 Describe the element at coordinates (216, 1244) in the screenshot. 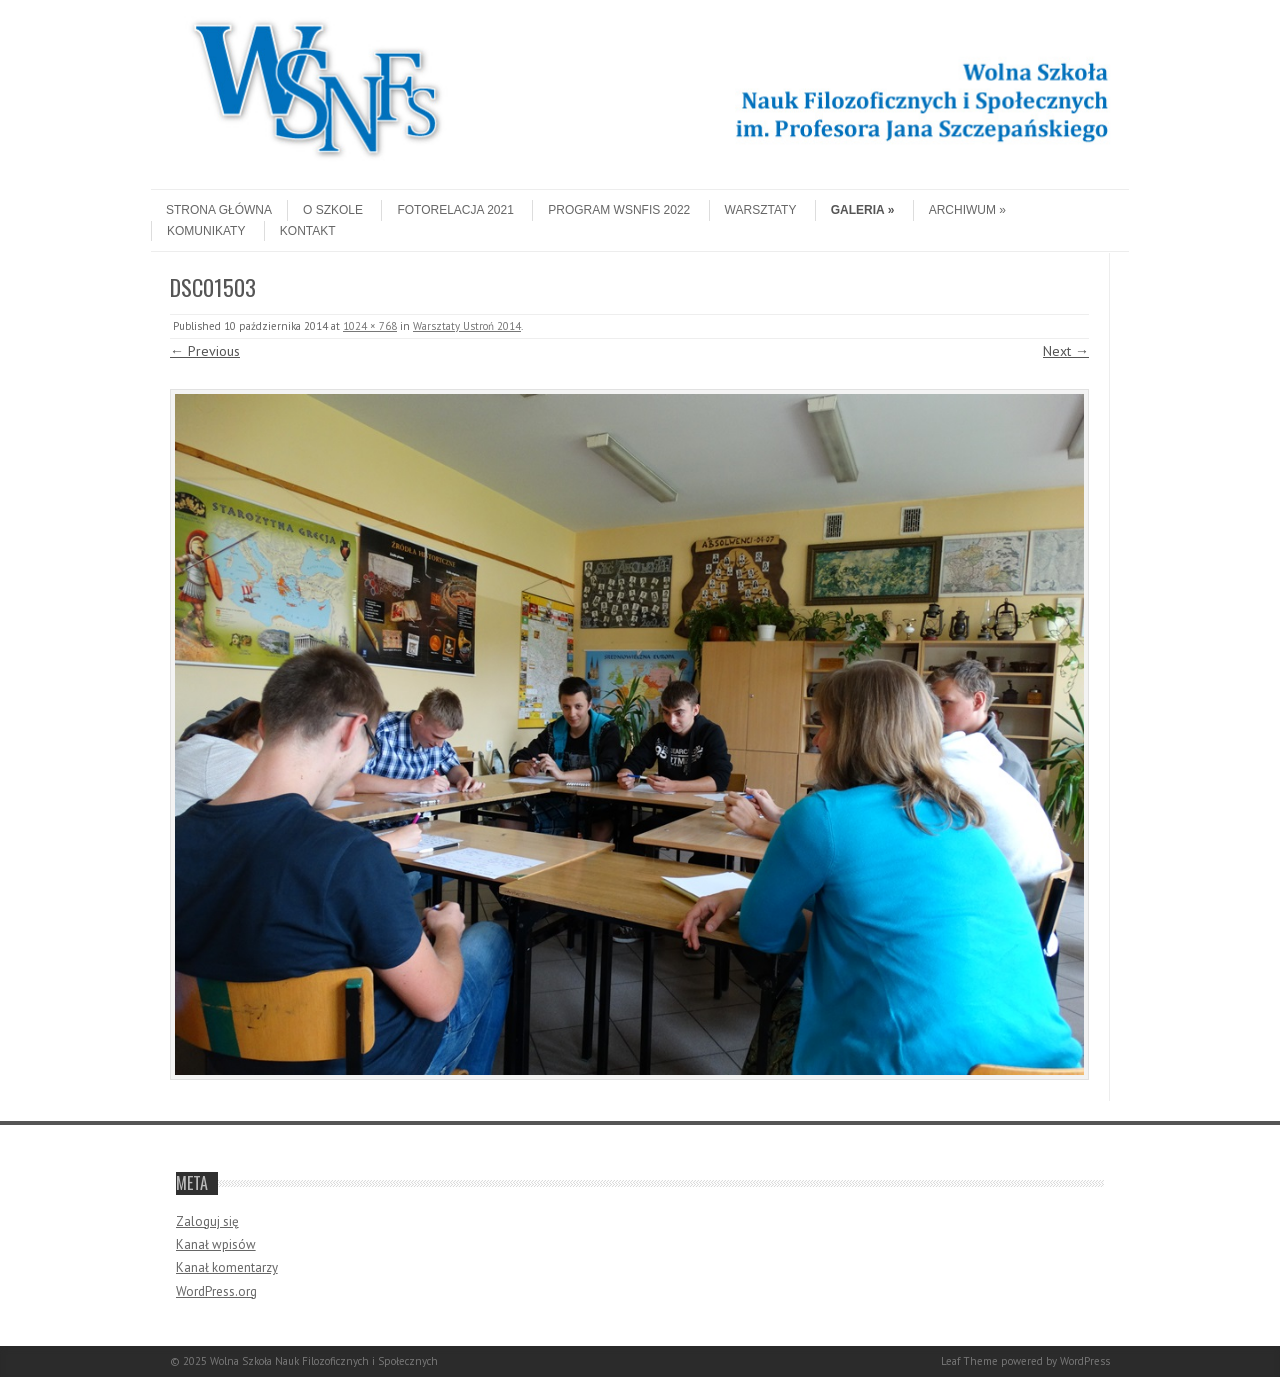

I see `Kanał wpisów` at that location.